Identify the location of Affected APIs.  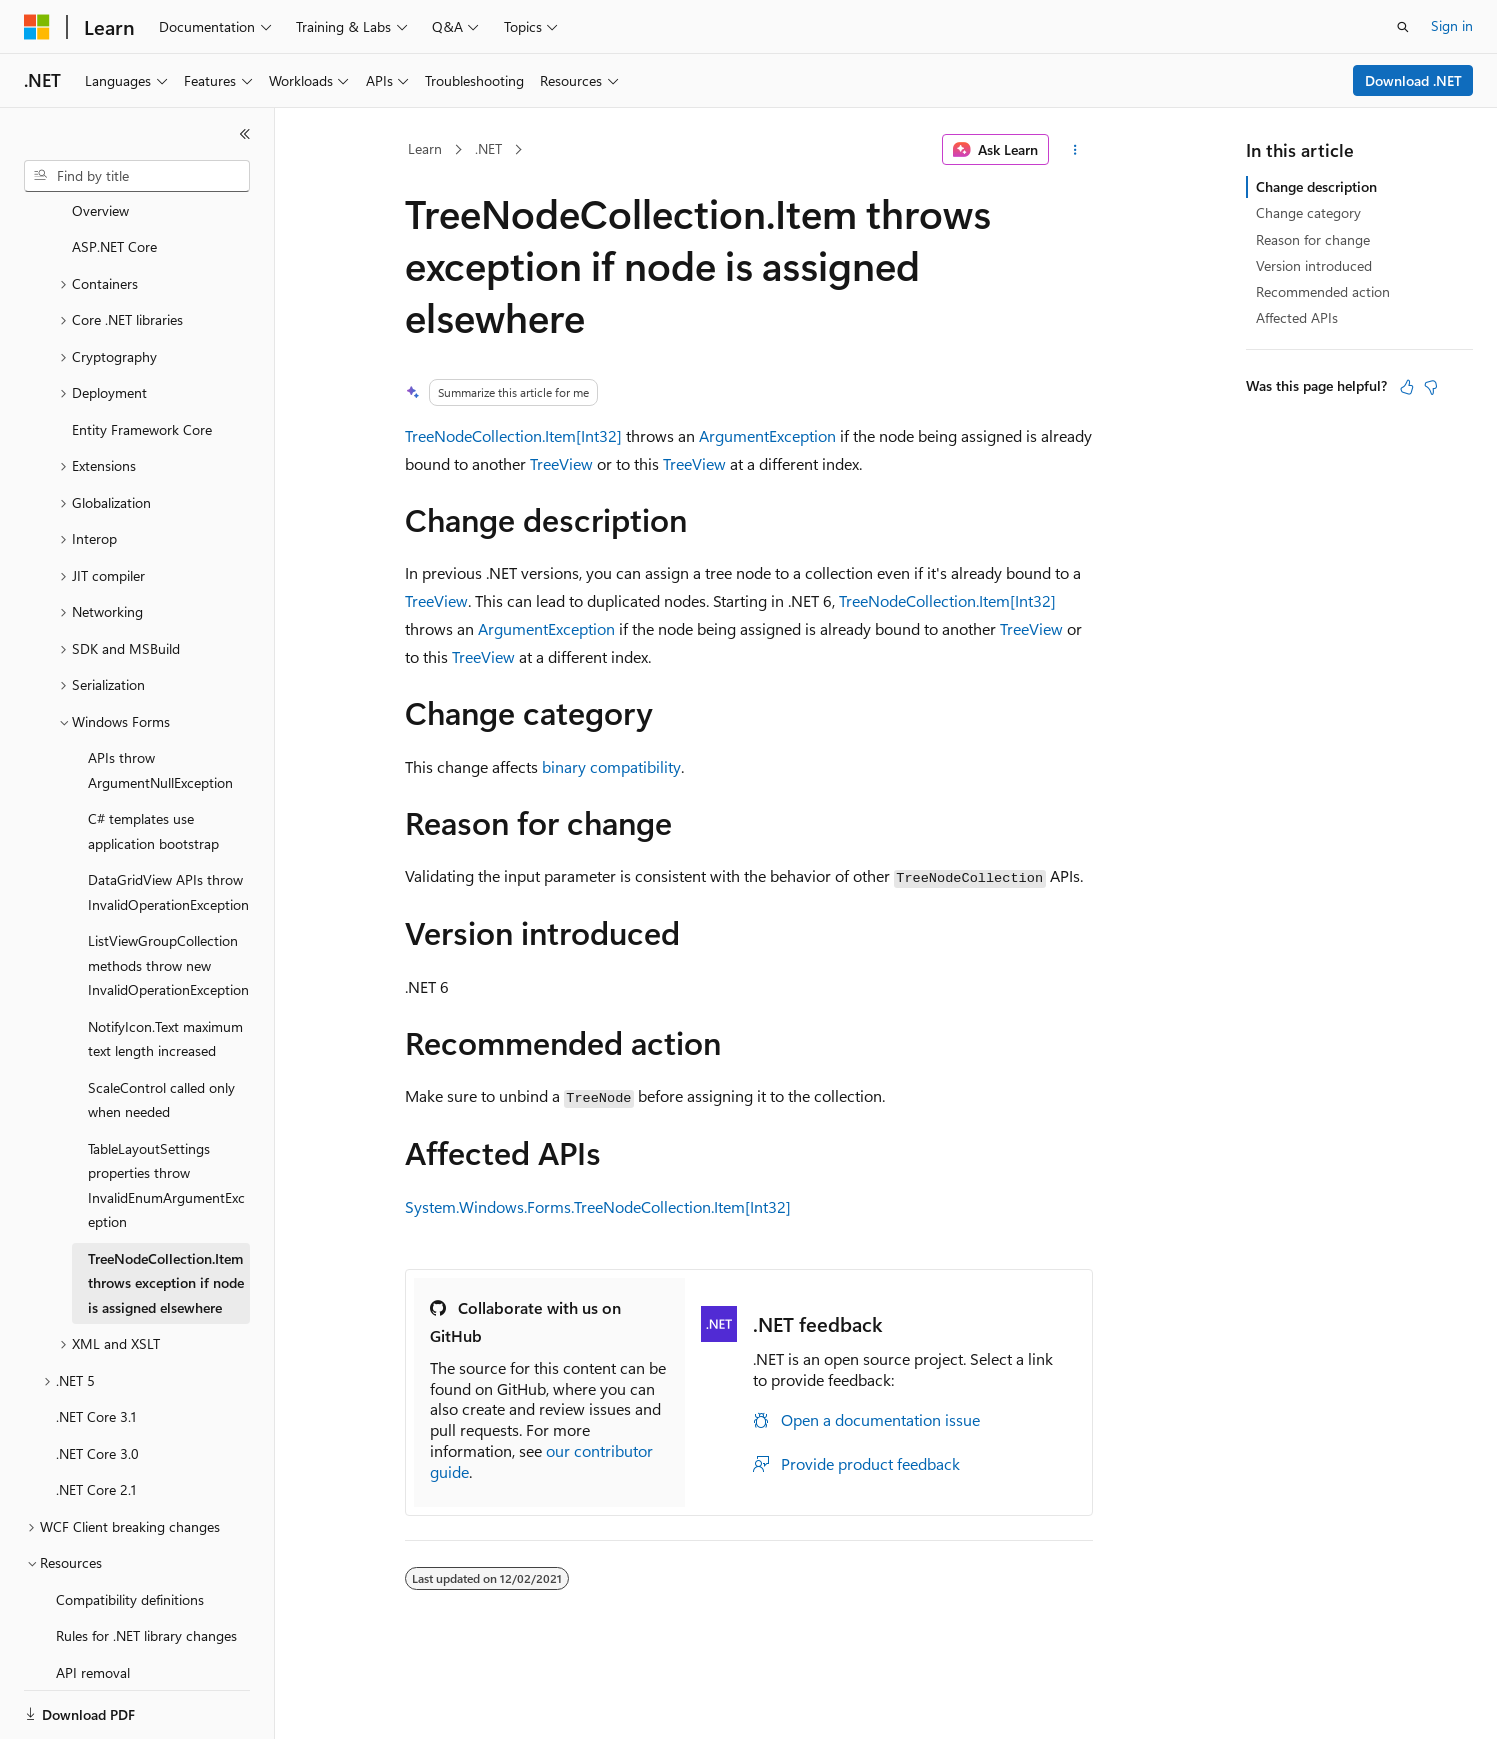
(1297, 317).